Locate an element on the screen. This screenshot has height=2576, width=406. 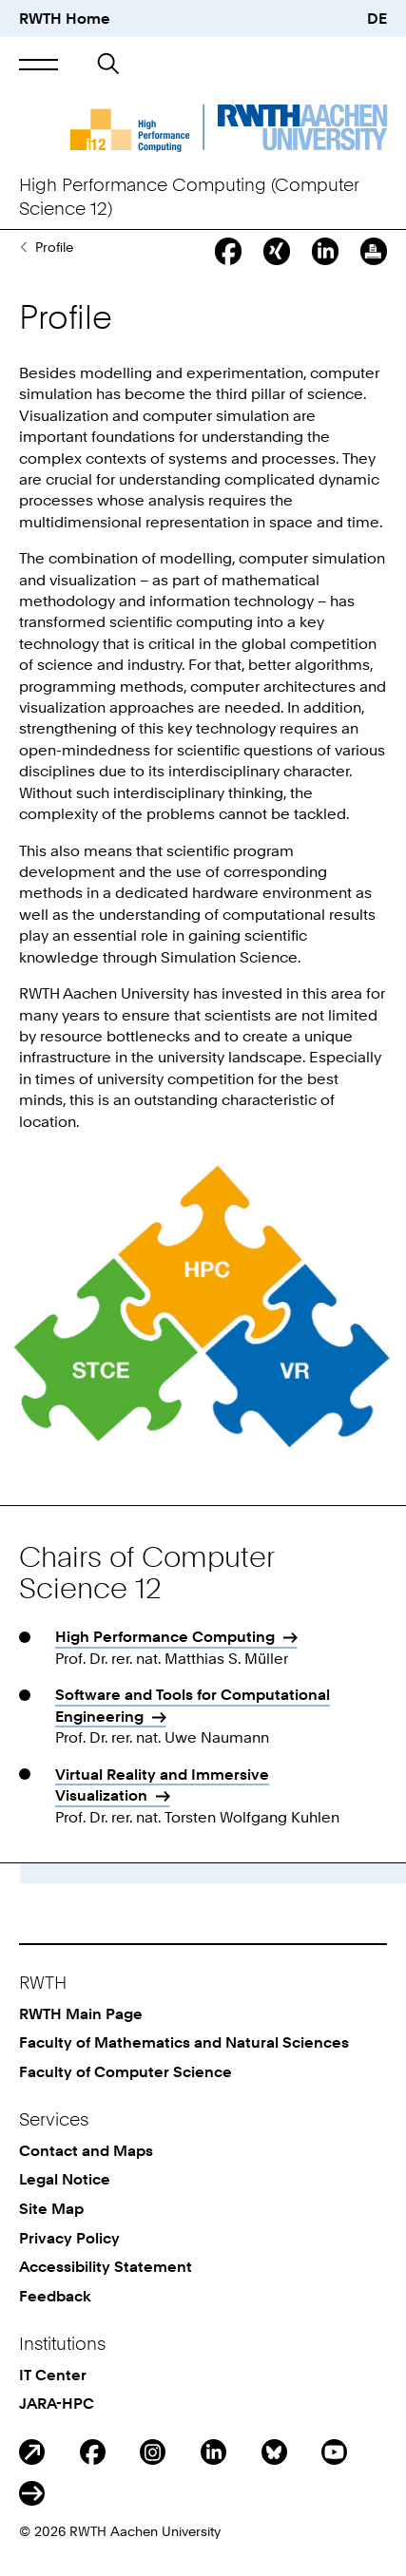
The Chair is located at coordinates (23, 247).